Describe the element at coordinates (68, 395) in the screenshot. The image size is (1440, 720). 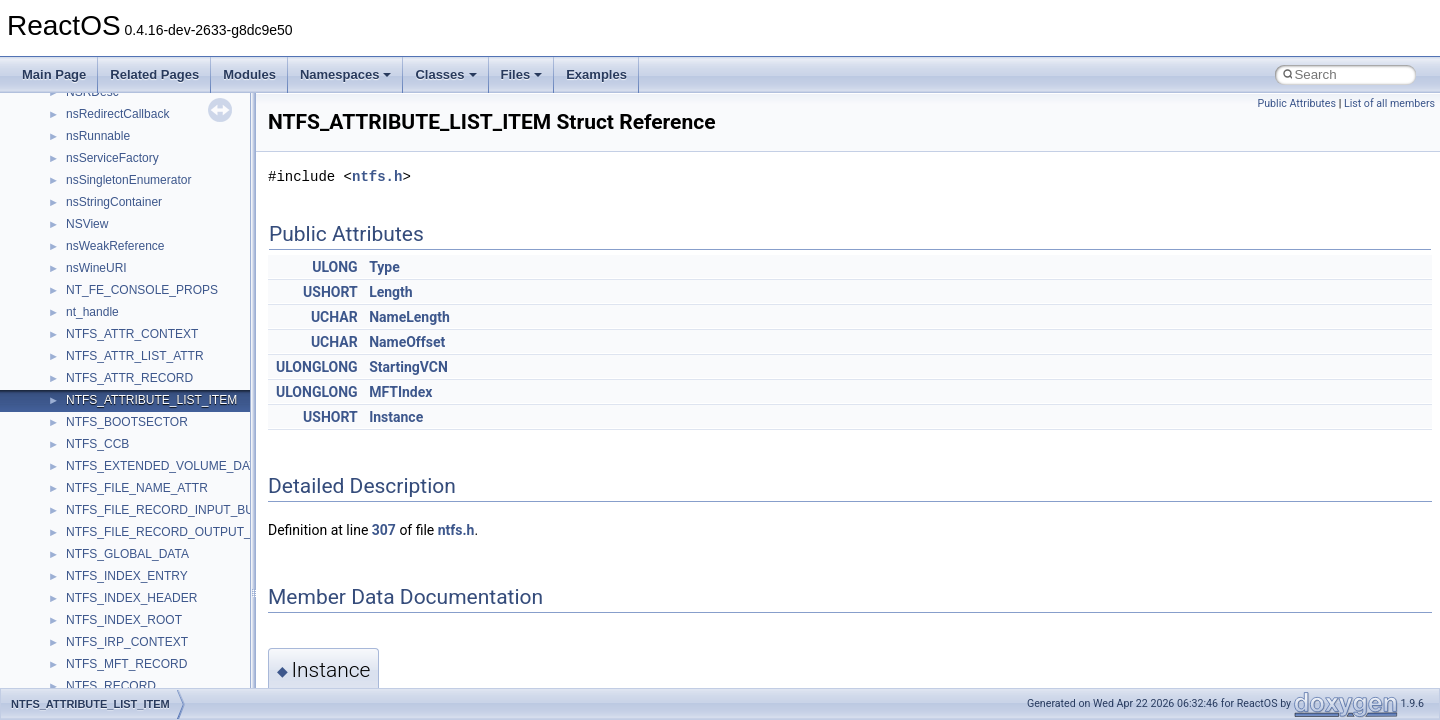
I see `BSD License` at that location.